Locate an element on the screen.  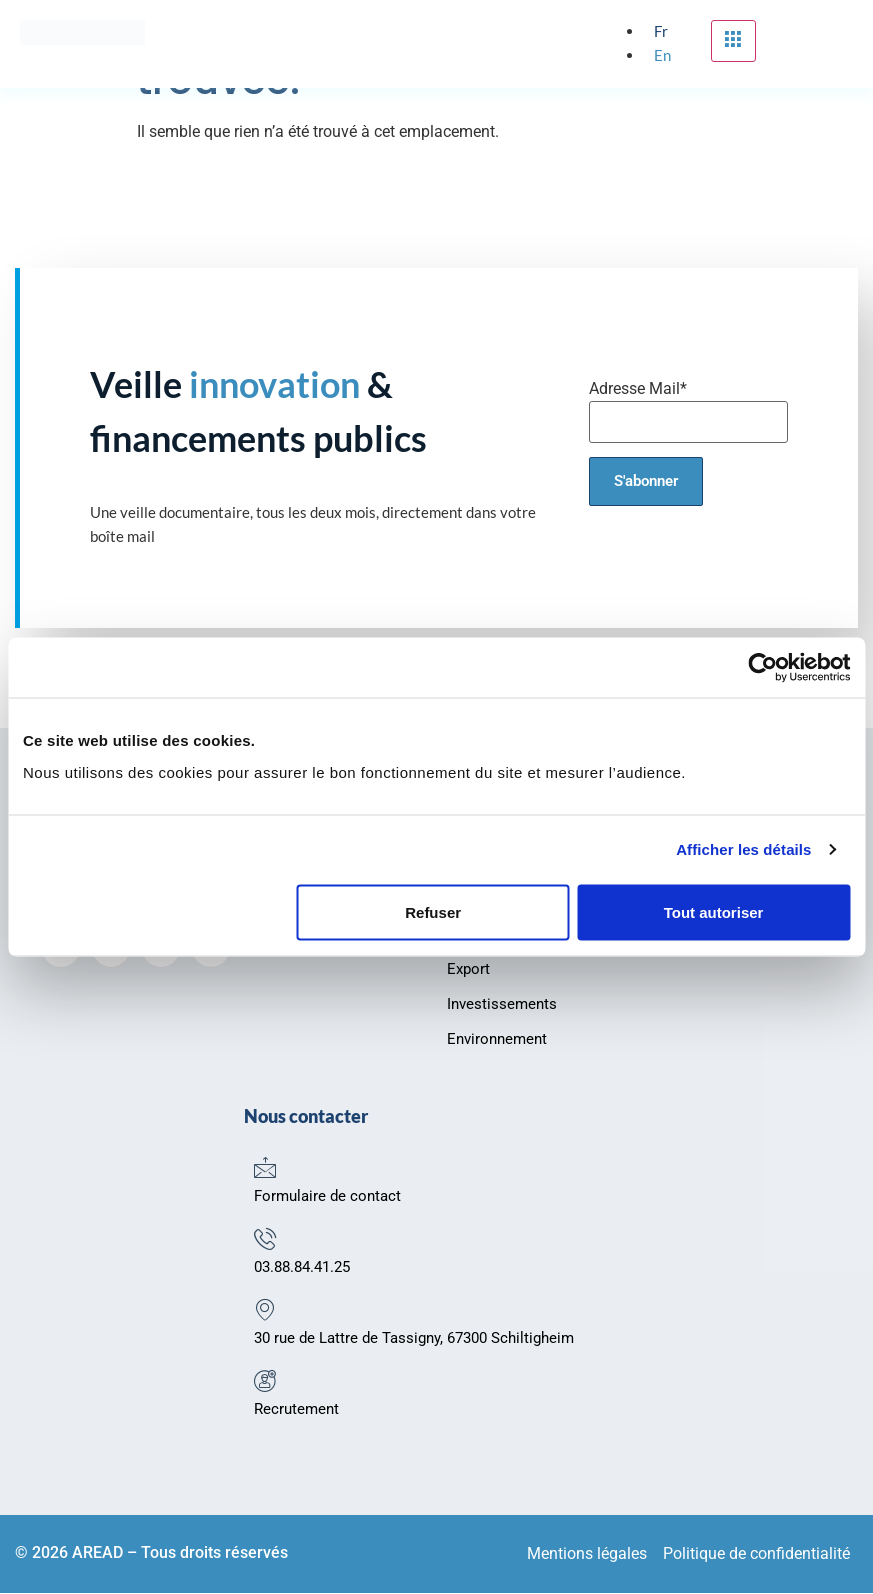
Environnement is located at coordinates (497, 1040).